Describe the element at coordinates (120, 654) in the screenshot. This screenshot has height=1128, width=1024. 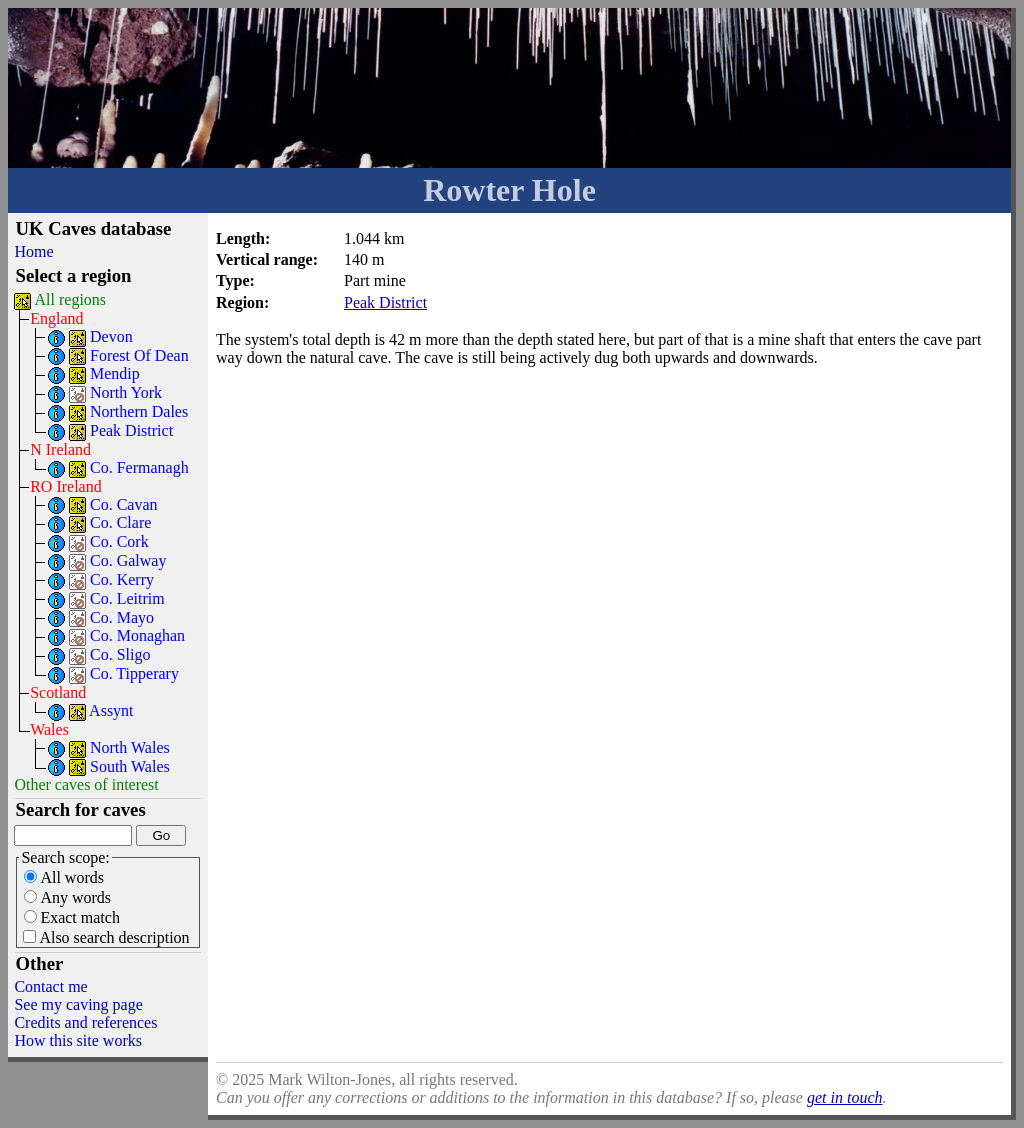
I see `Co. Sligo` at that location.